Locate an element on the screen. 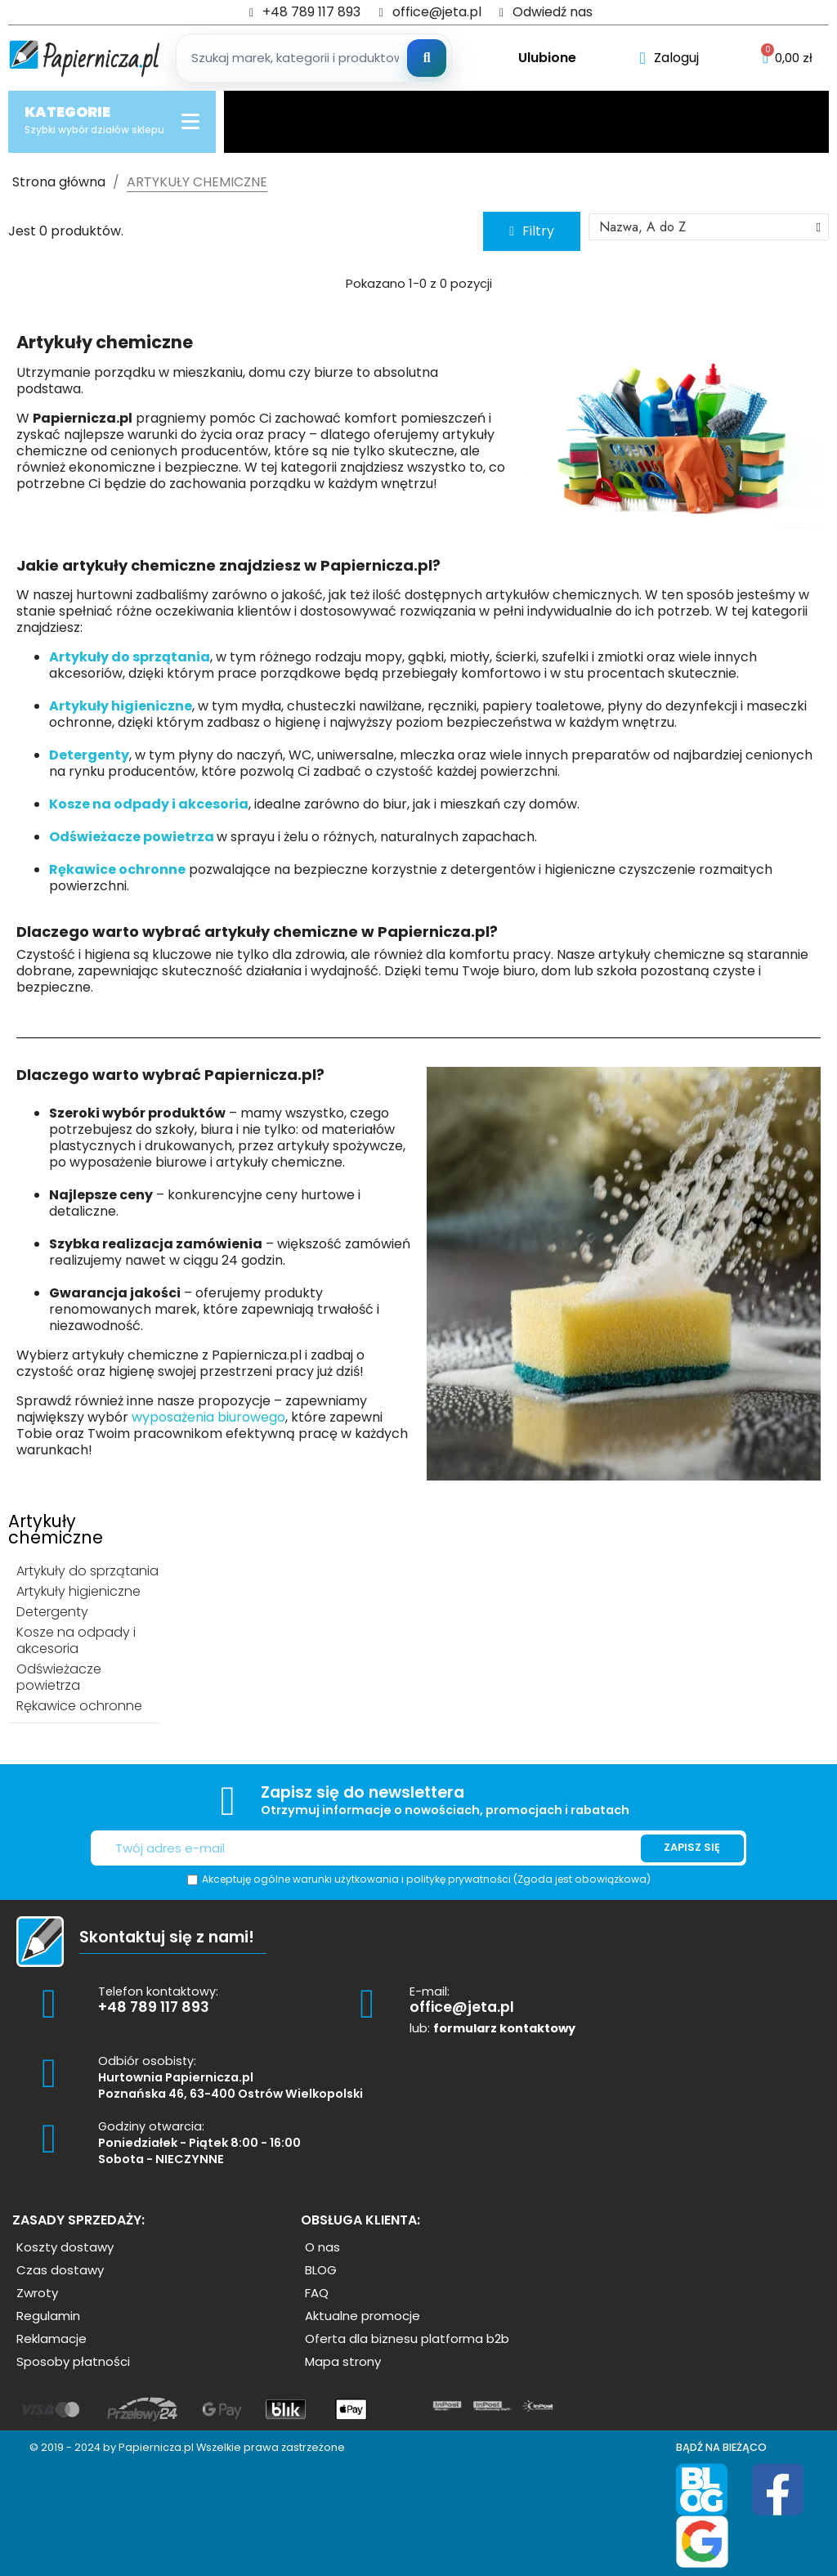 This screenshot has height=2576, width=837. [button] is located at coordinates (531, 231).